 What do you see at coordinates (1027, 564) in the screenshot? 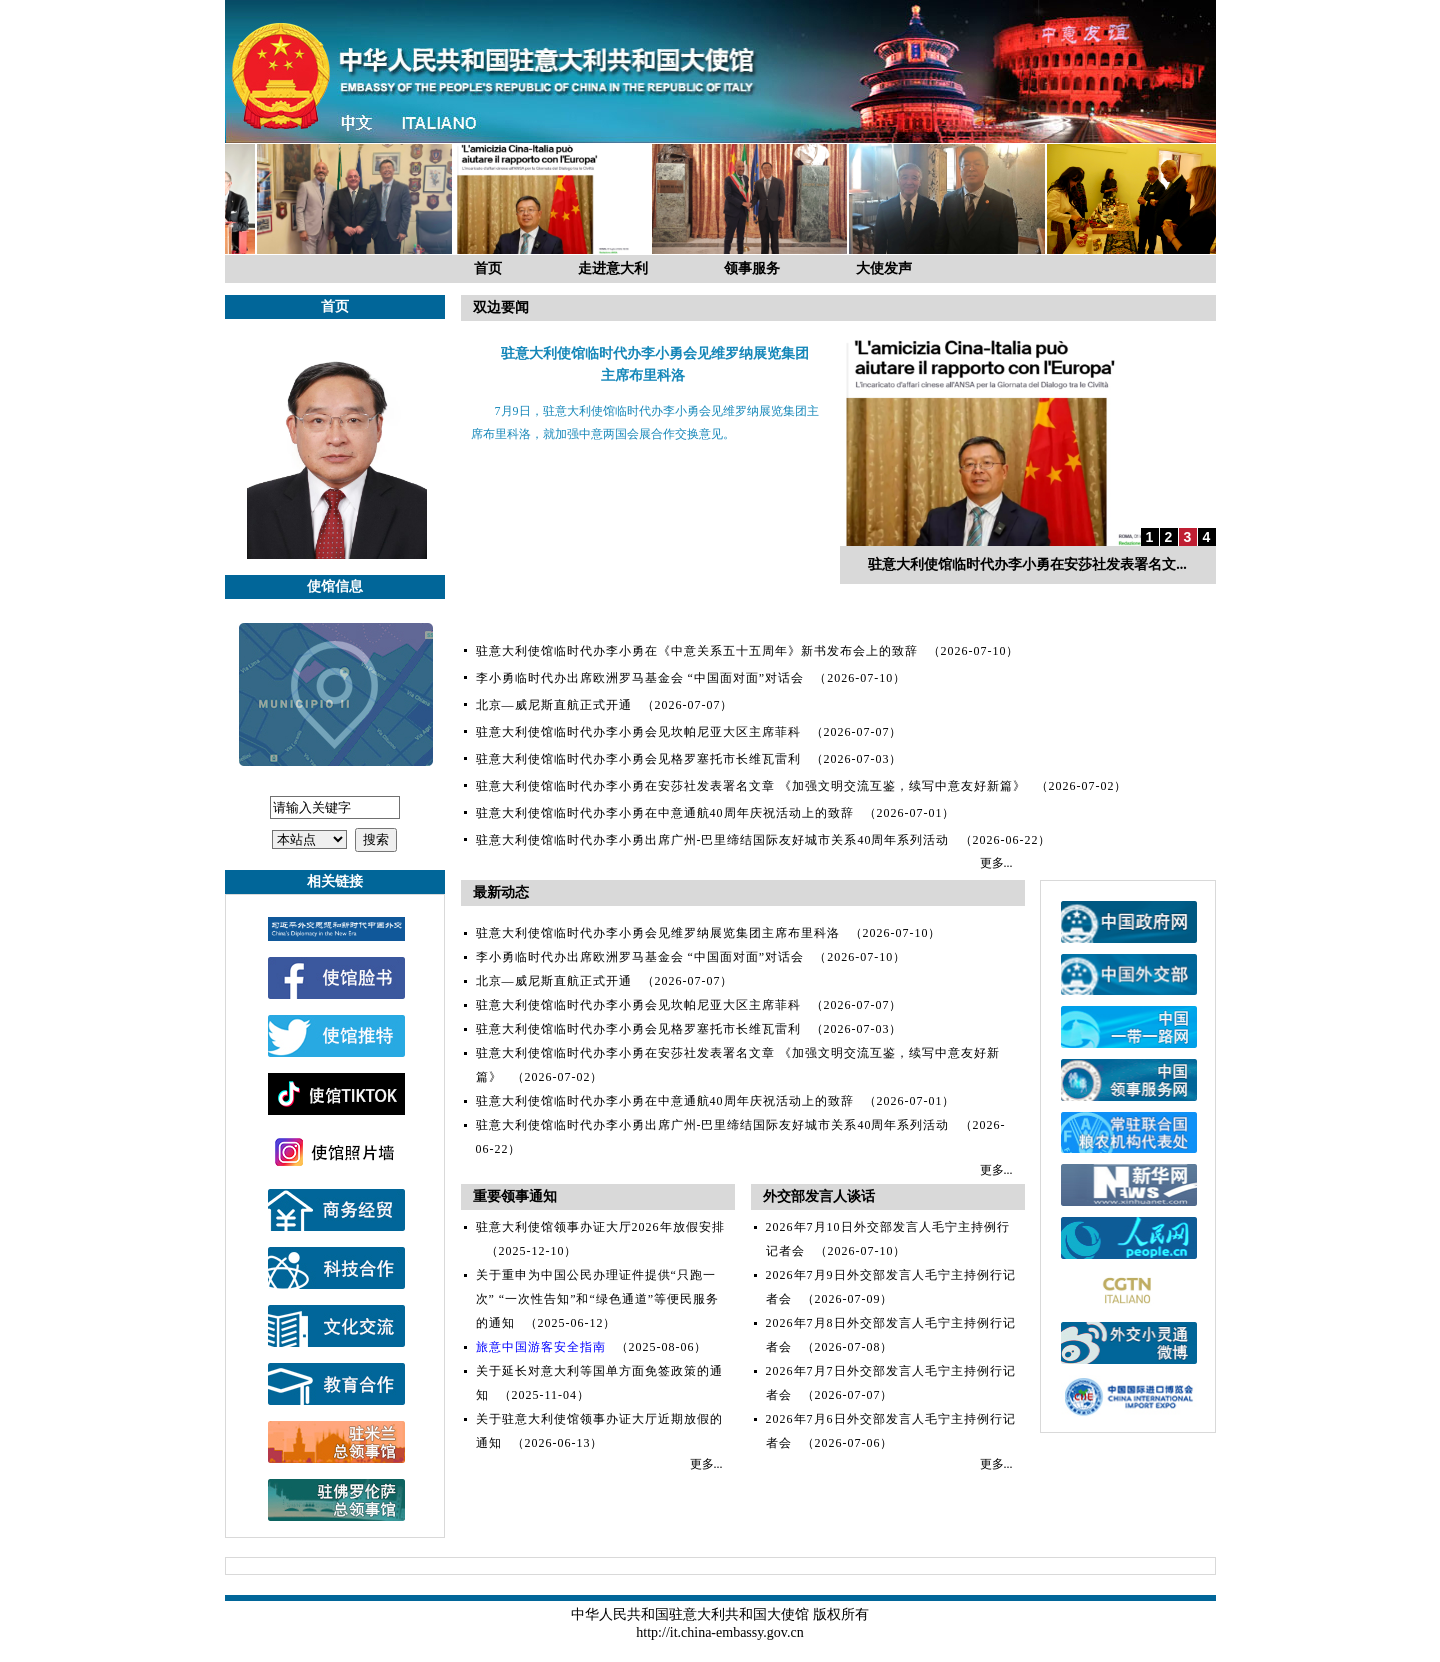
I see `驻意大利使馆临时代办李小勇在安莎社发表署名文...` at bounding box center [1027, 564].